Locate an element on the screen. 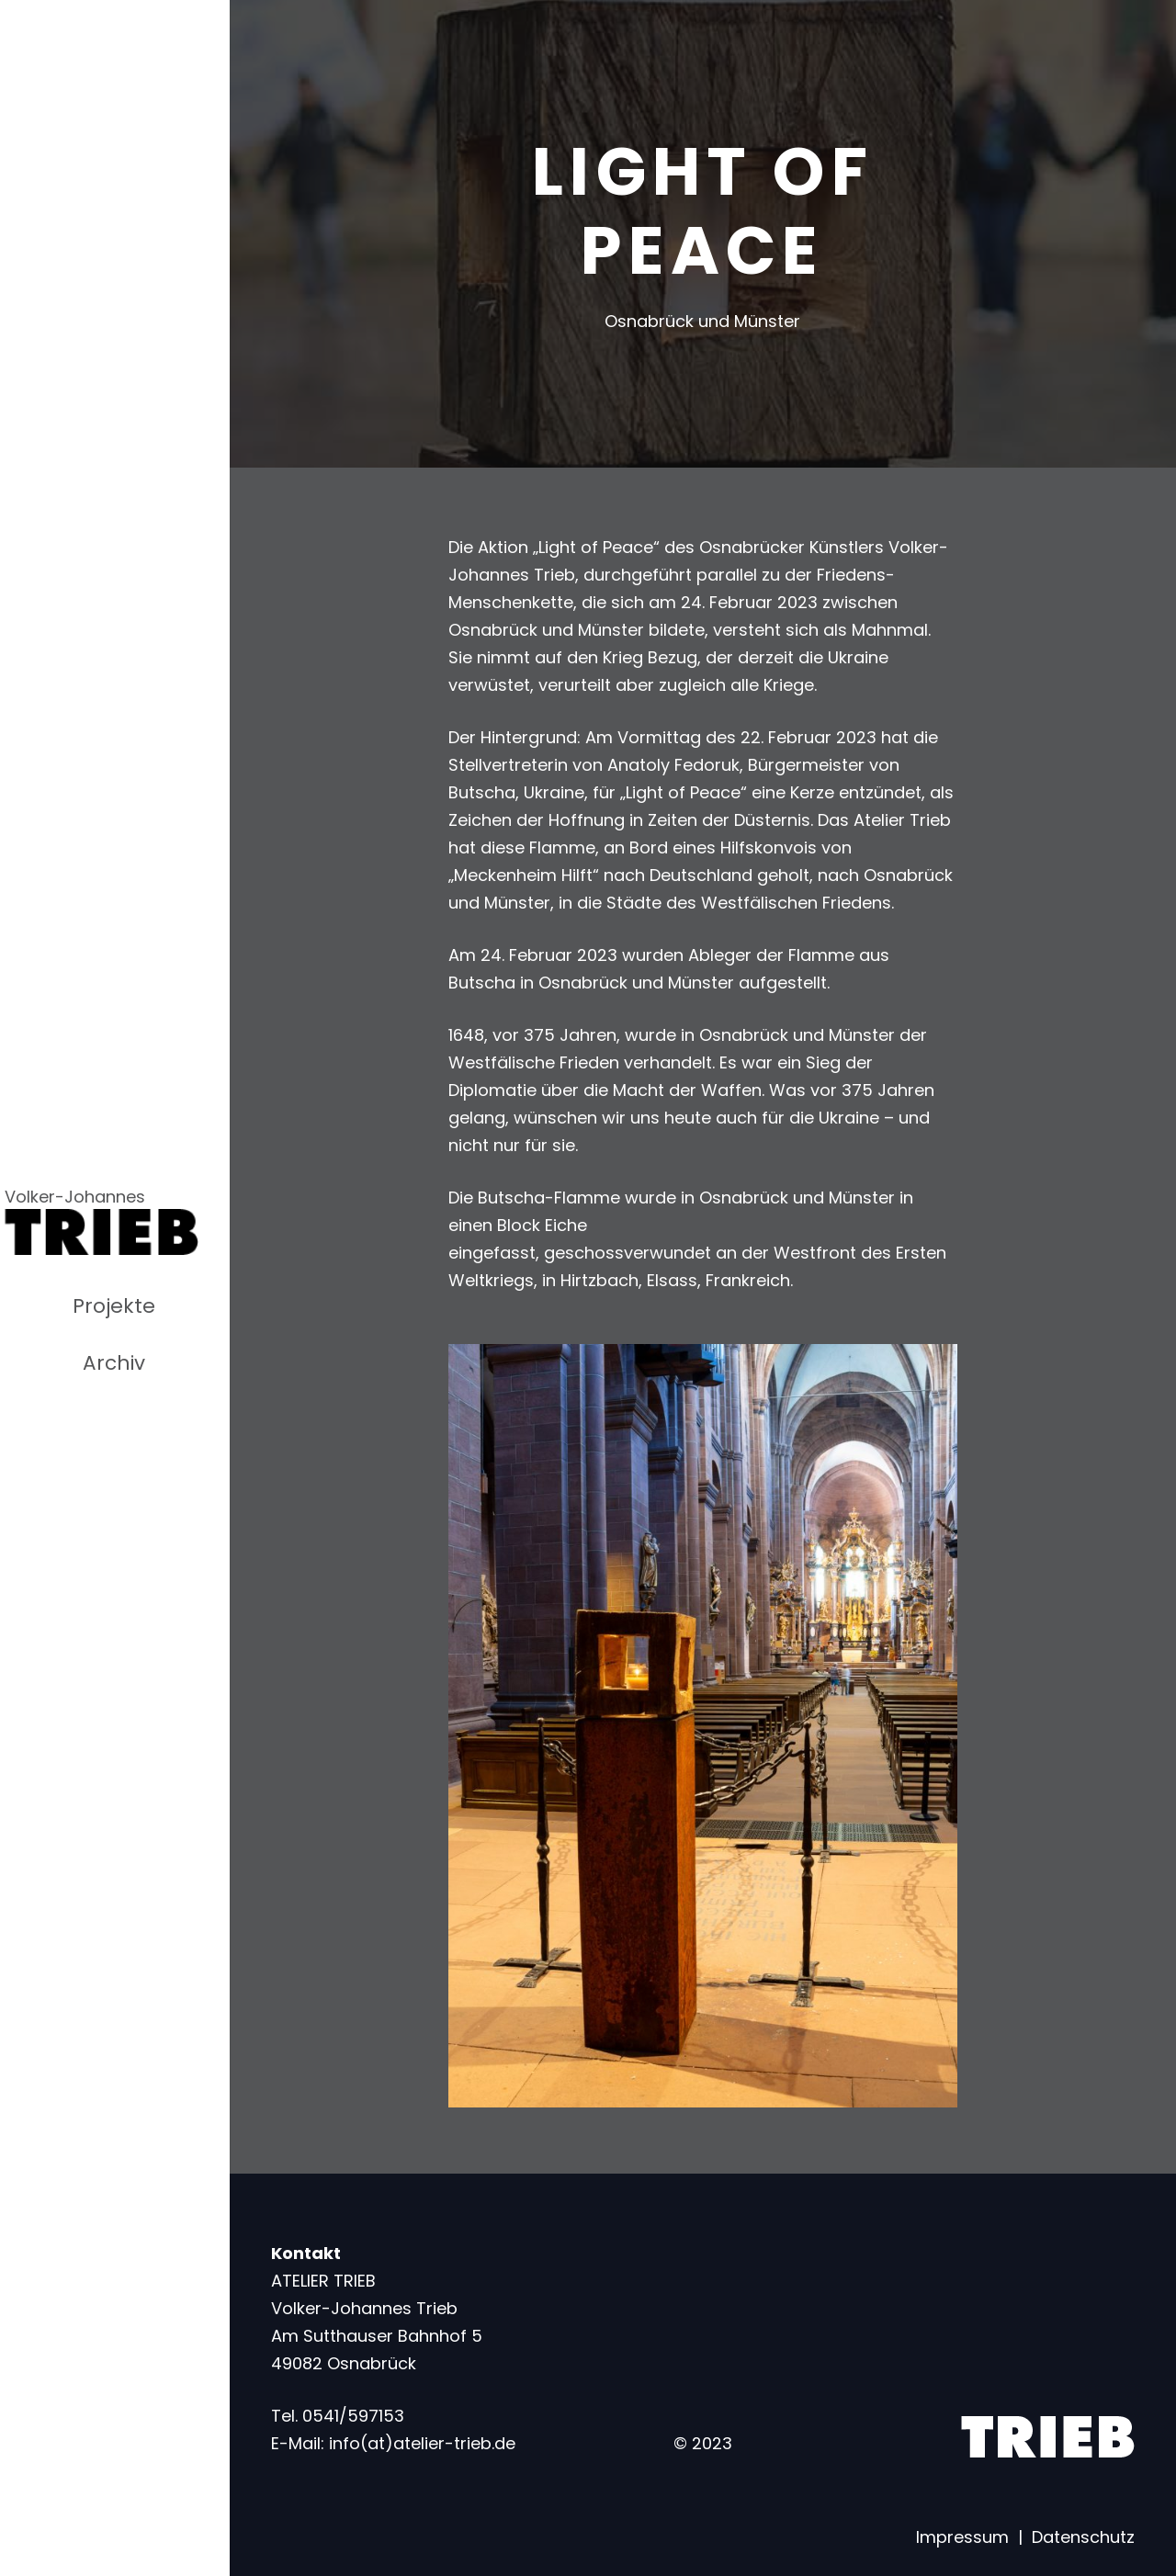 The height and width of the screenshot is (2576, 1176). Datenschutz is located at coordinates (1083, 2536).